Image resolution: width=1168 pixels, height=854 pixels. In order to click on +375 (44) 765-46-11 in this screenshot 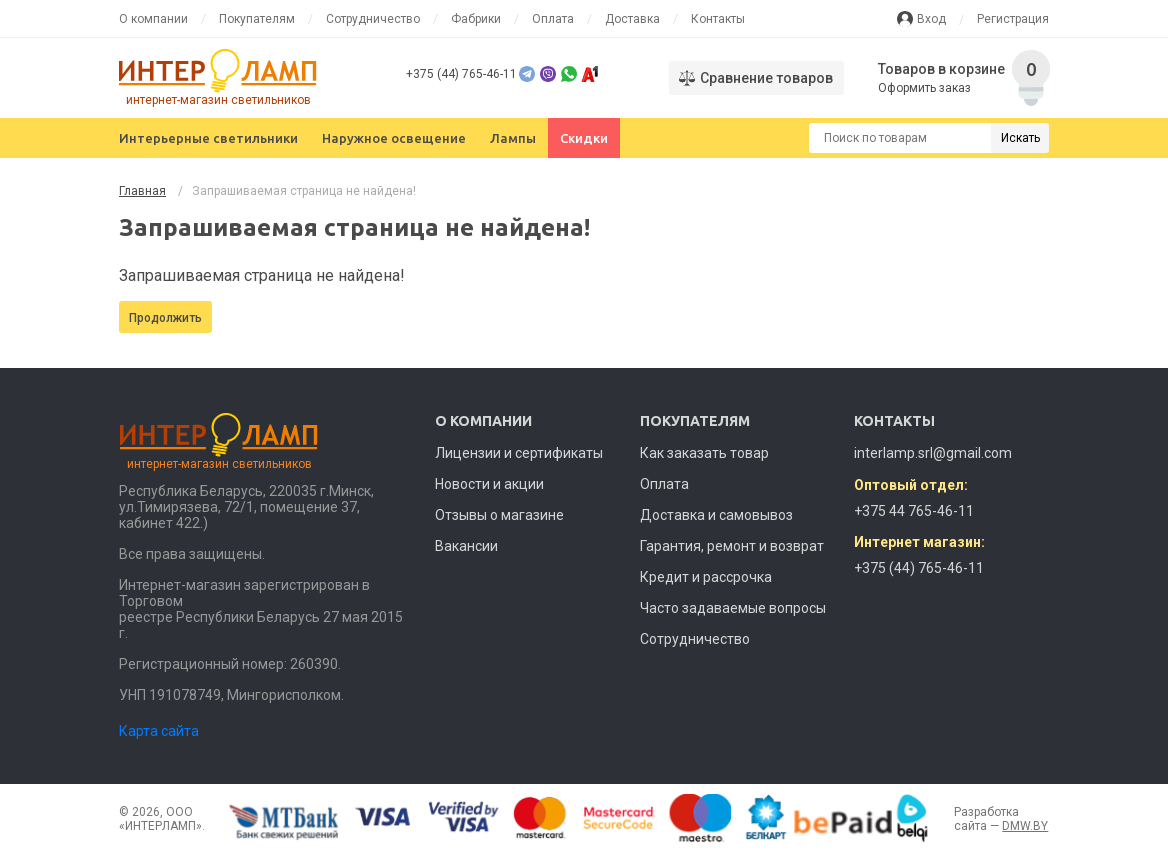, I will do `click(461, 74)`.